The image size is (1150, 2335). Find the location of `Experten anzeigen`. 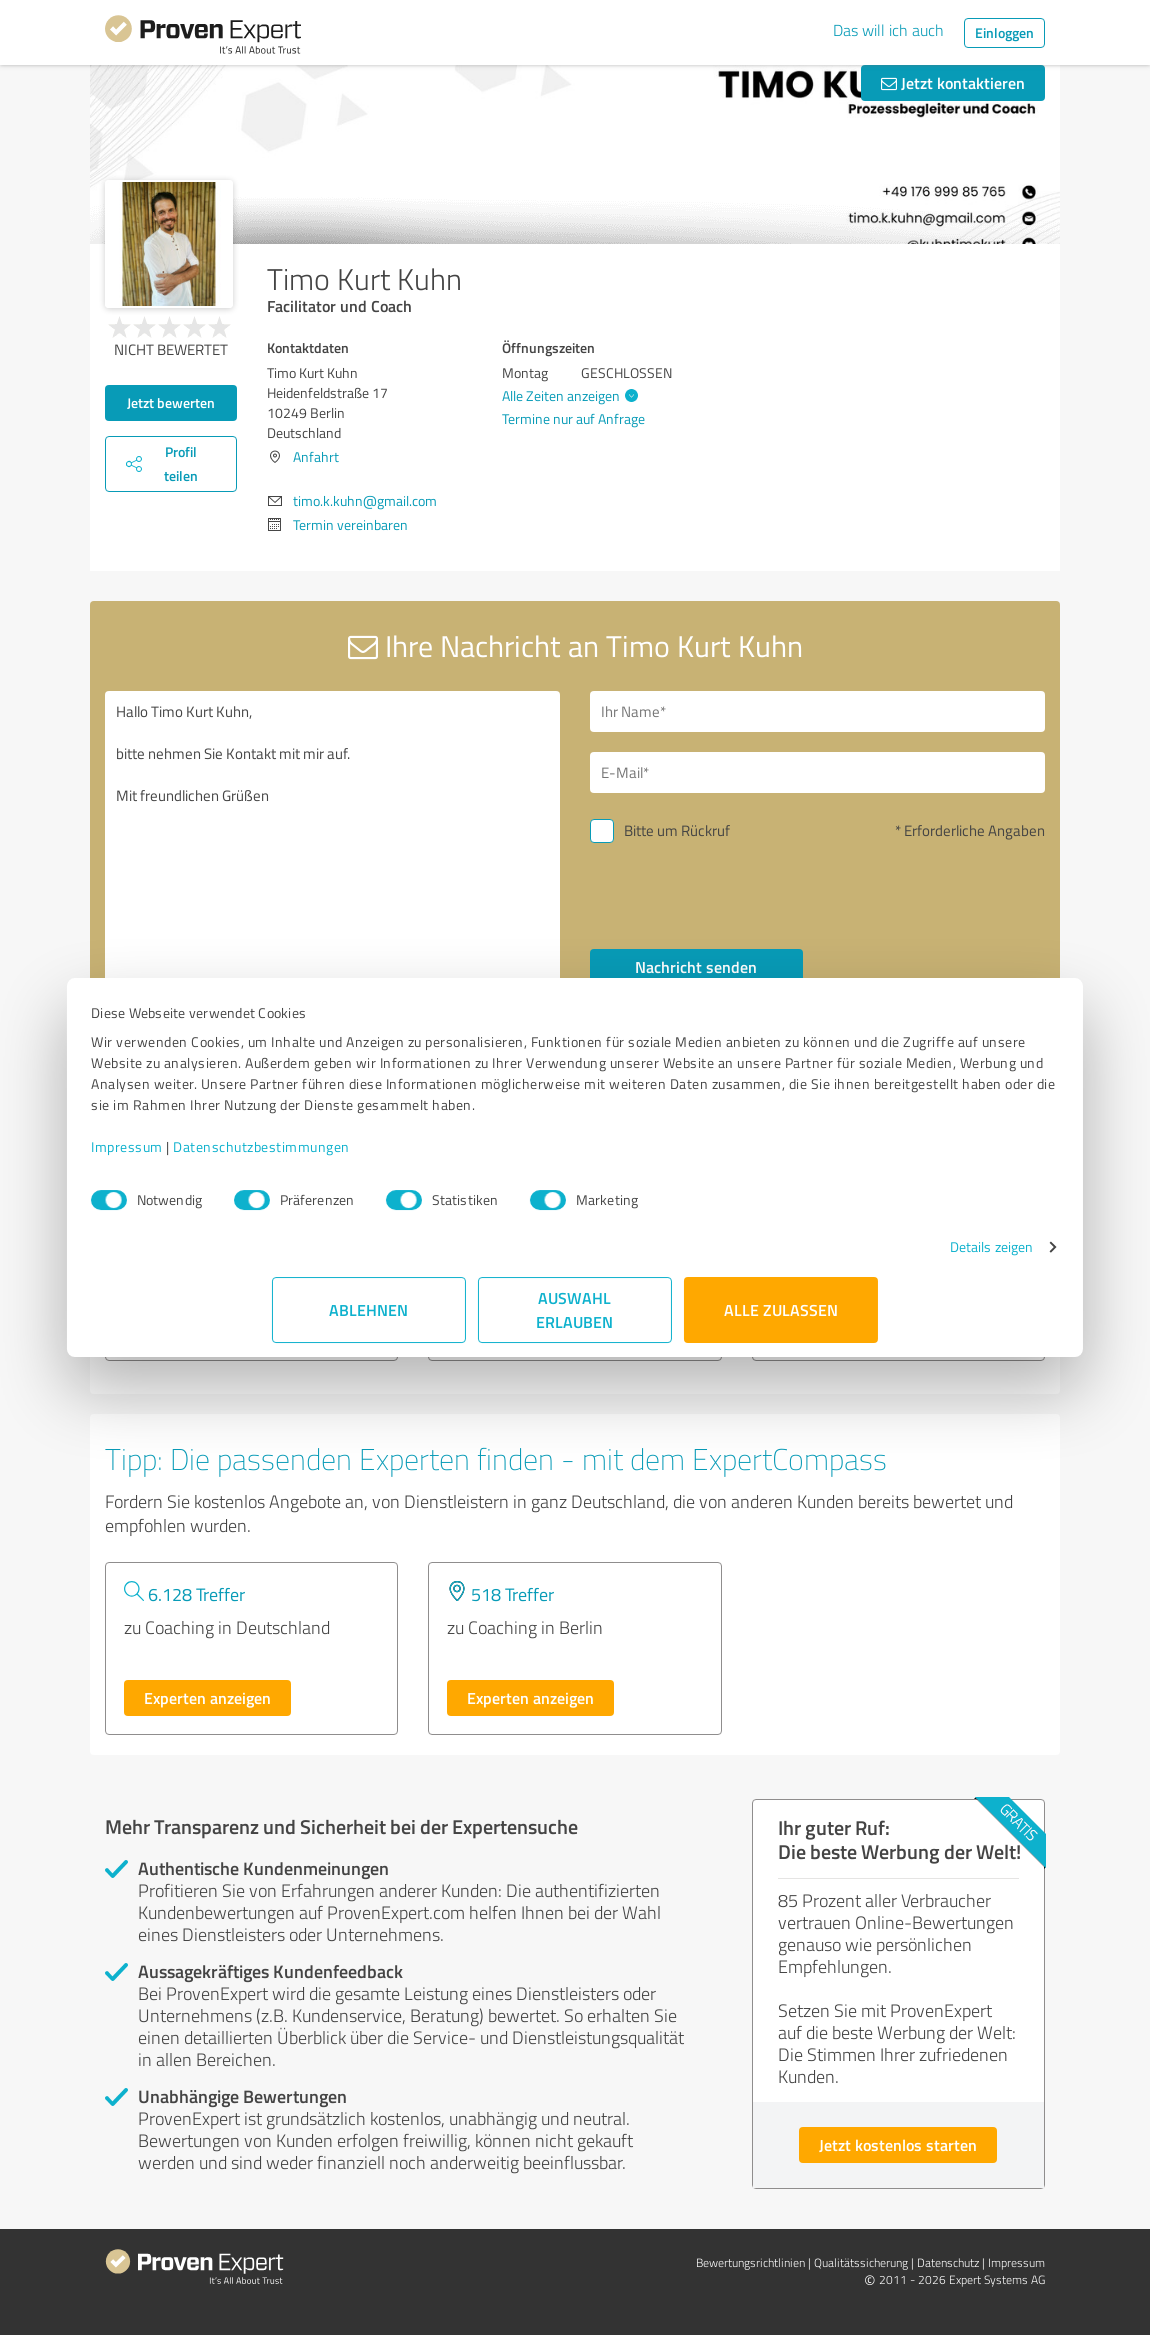

Experten anzeigen is located at coordinates (207, 1697).